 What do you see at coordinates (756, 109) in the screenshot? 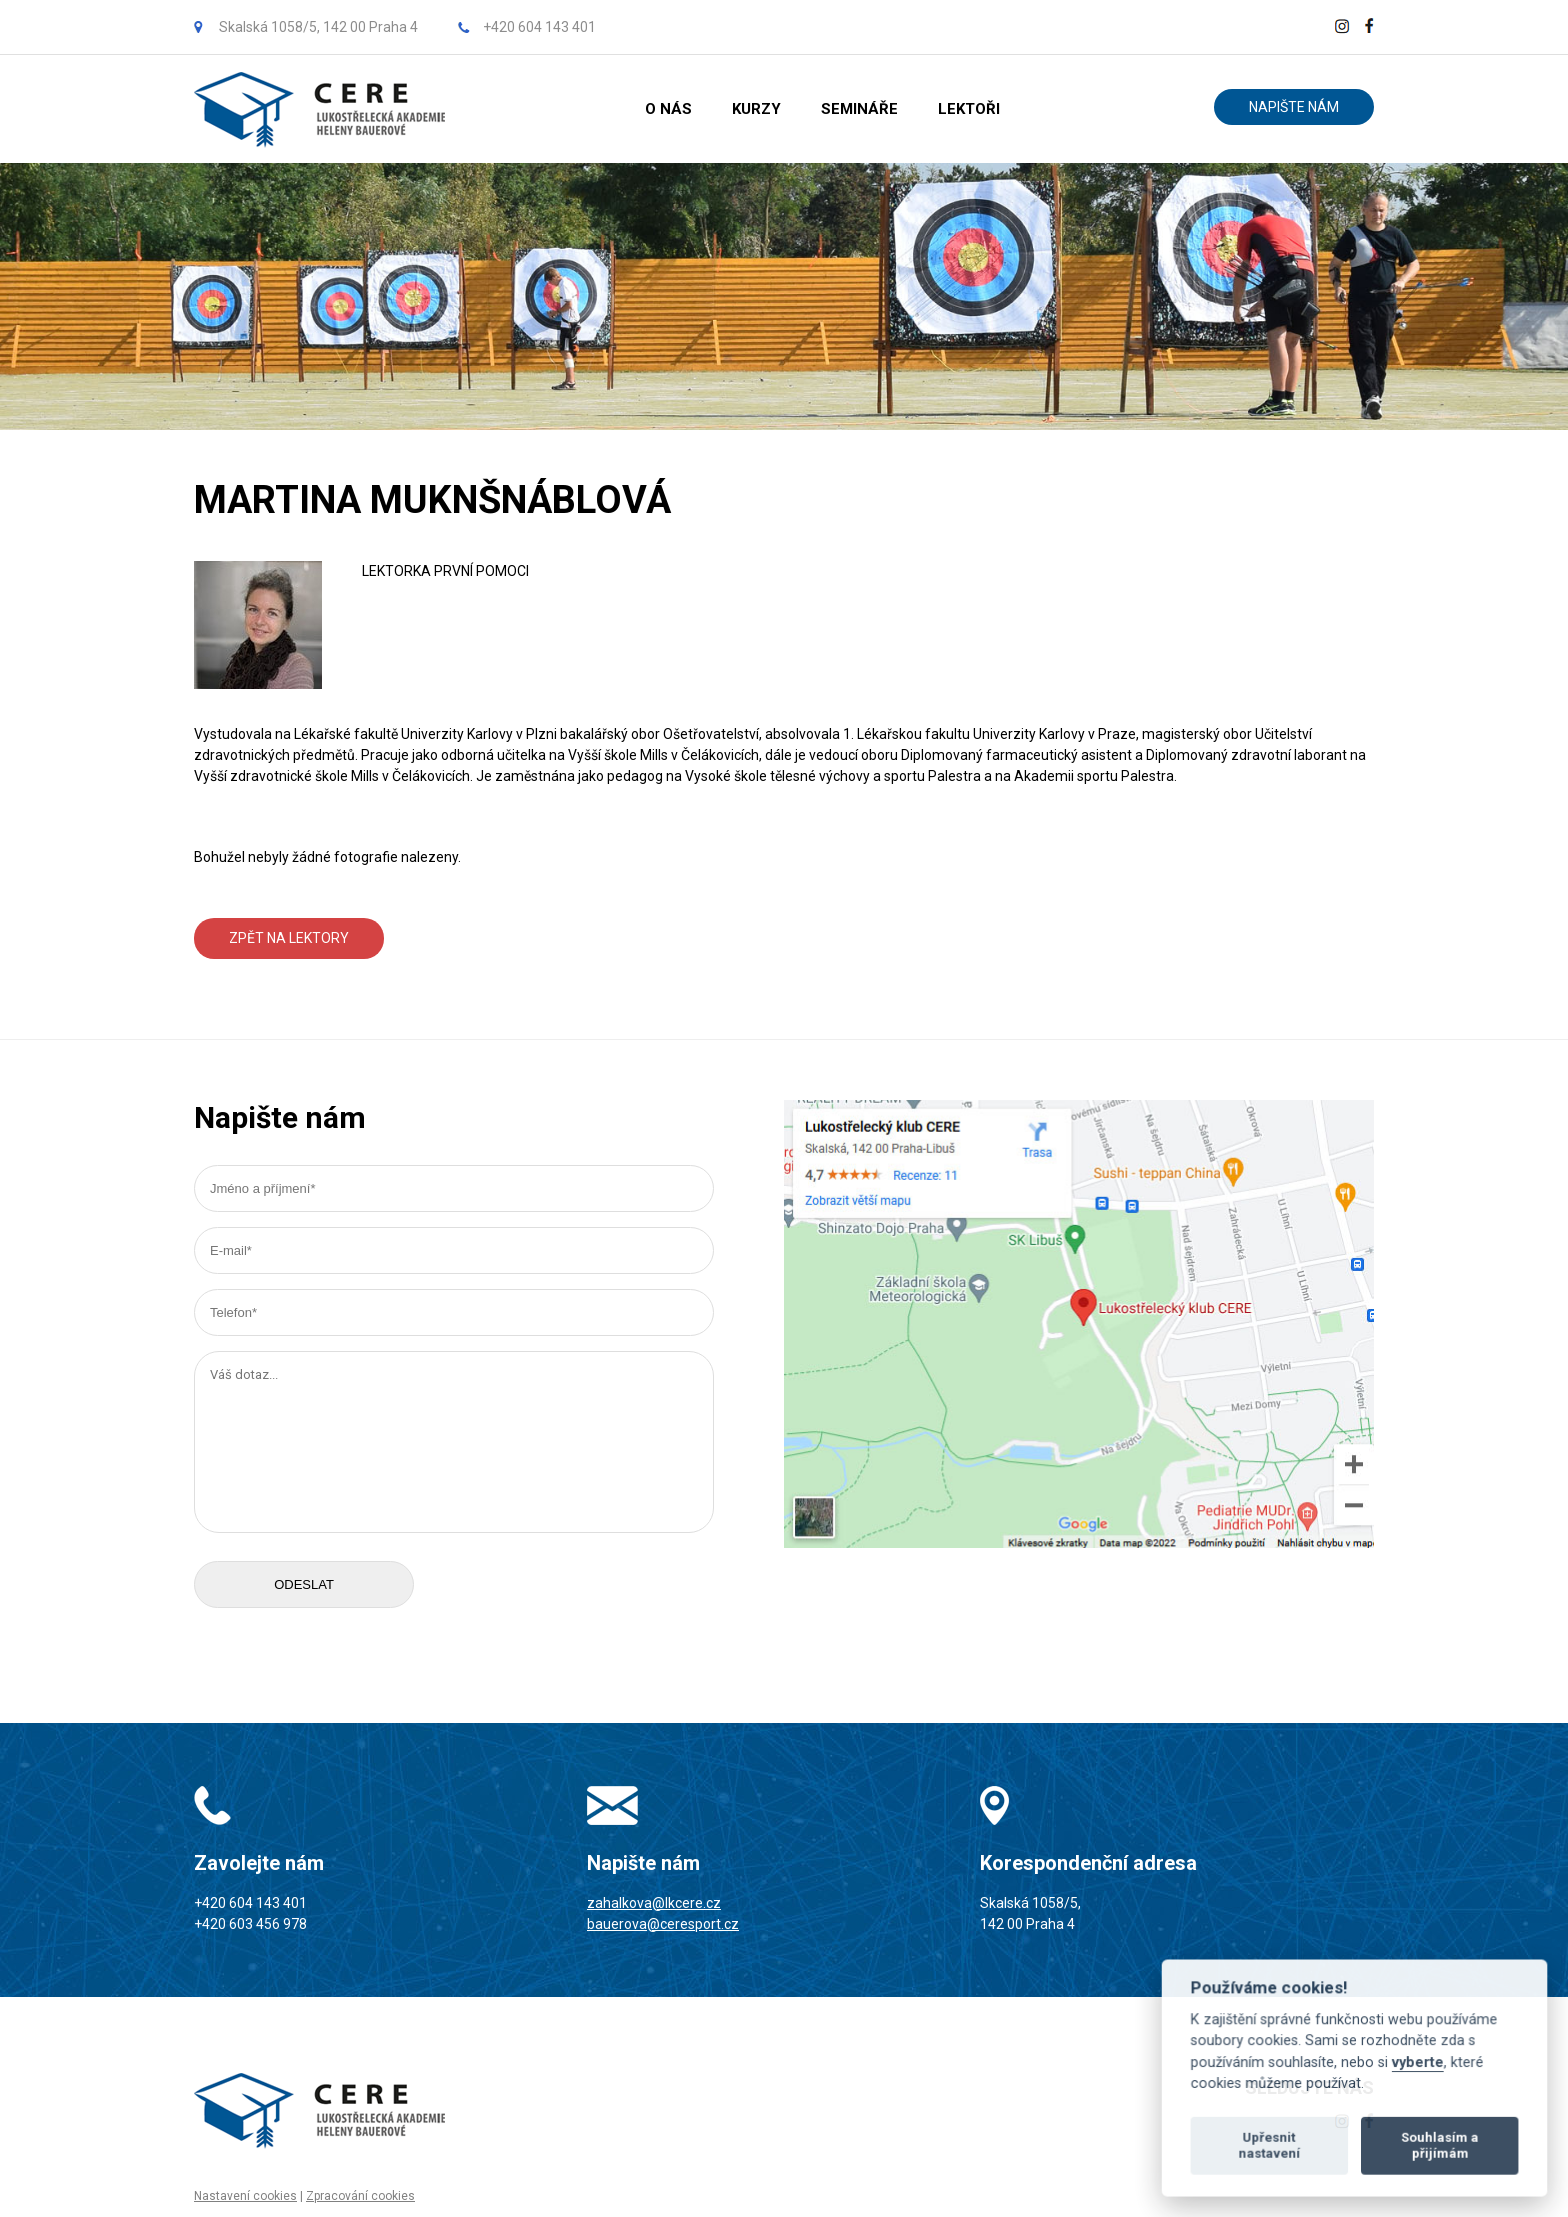
I see `KURZY` at bounding box center [756, 109].